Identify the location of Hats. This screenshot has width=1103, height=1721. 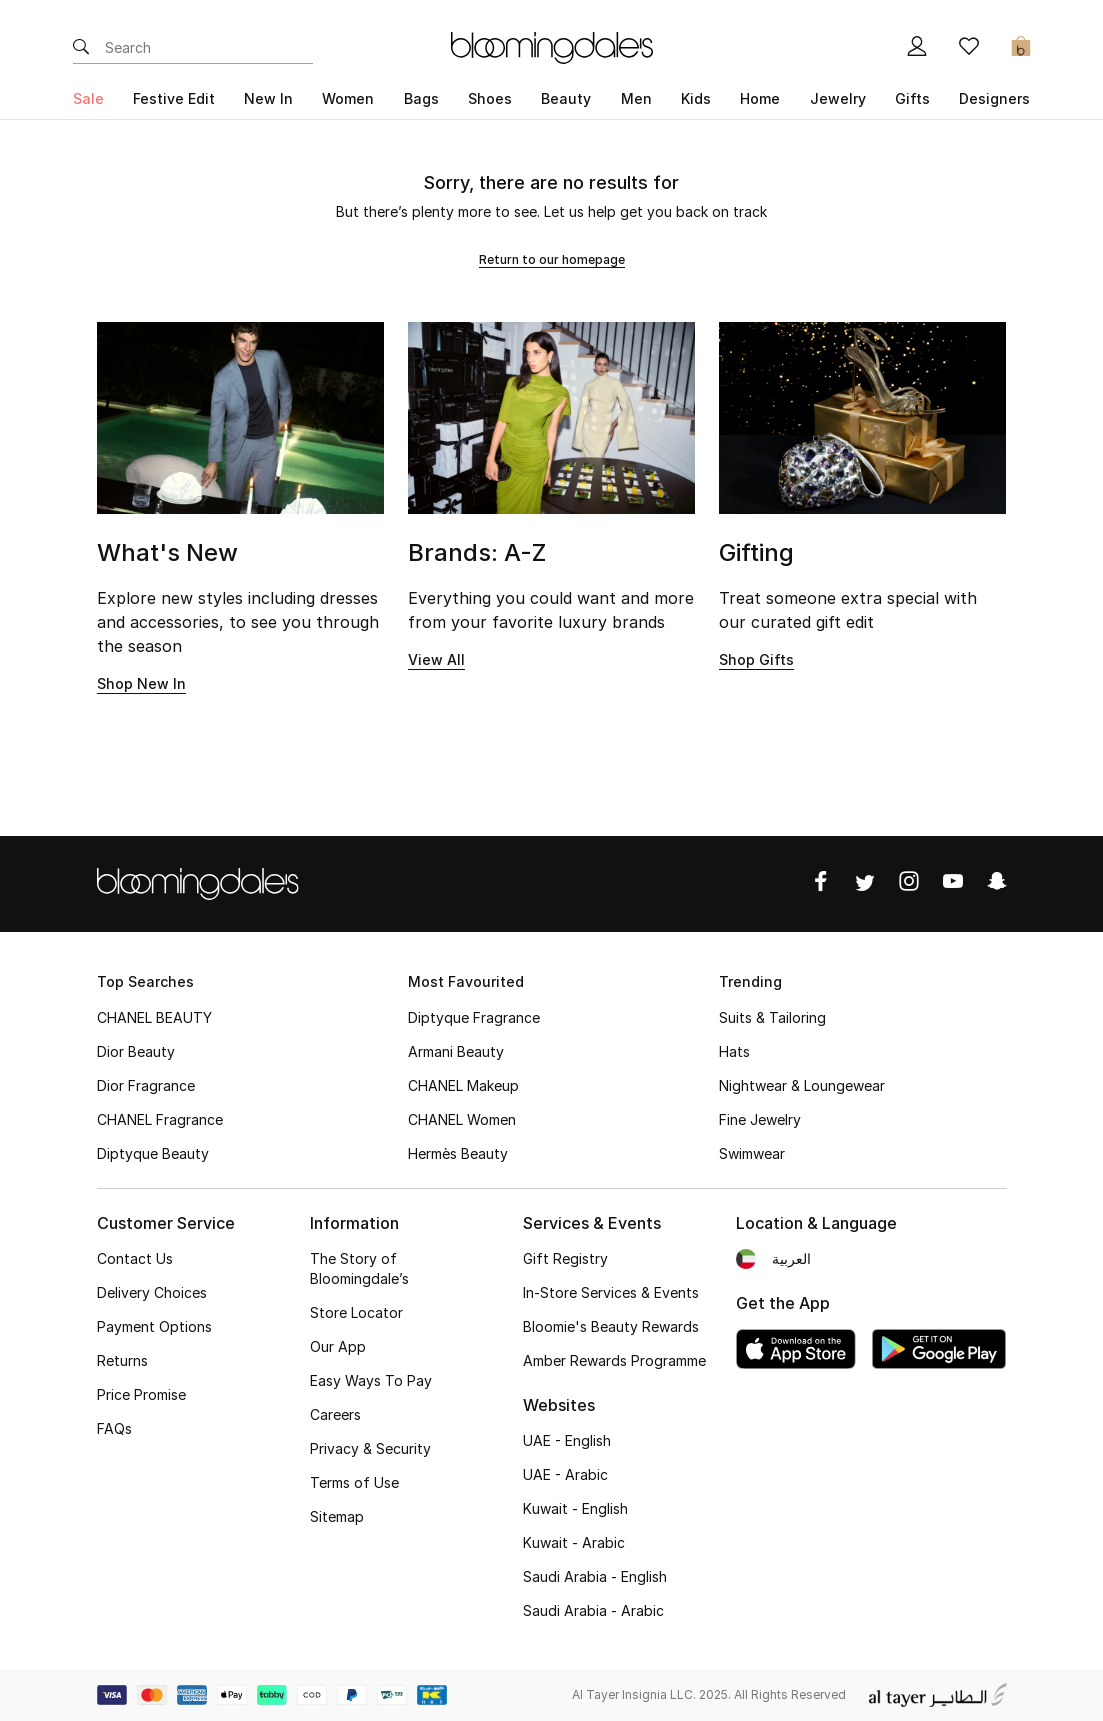
(734, 1051).